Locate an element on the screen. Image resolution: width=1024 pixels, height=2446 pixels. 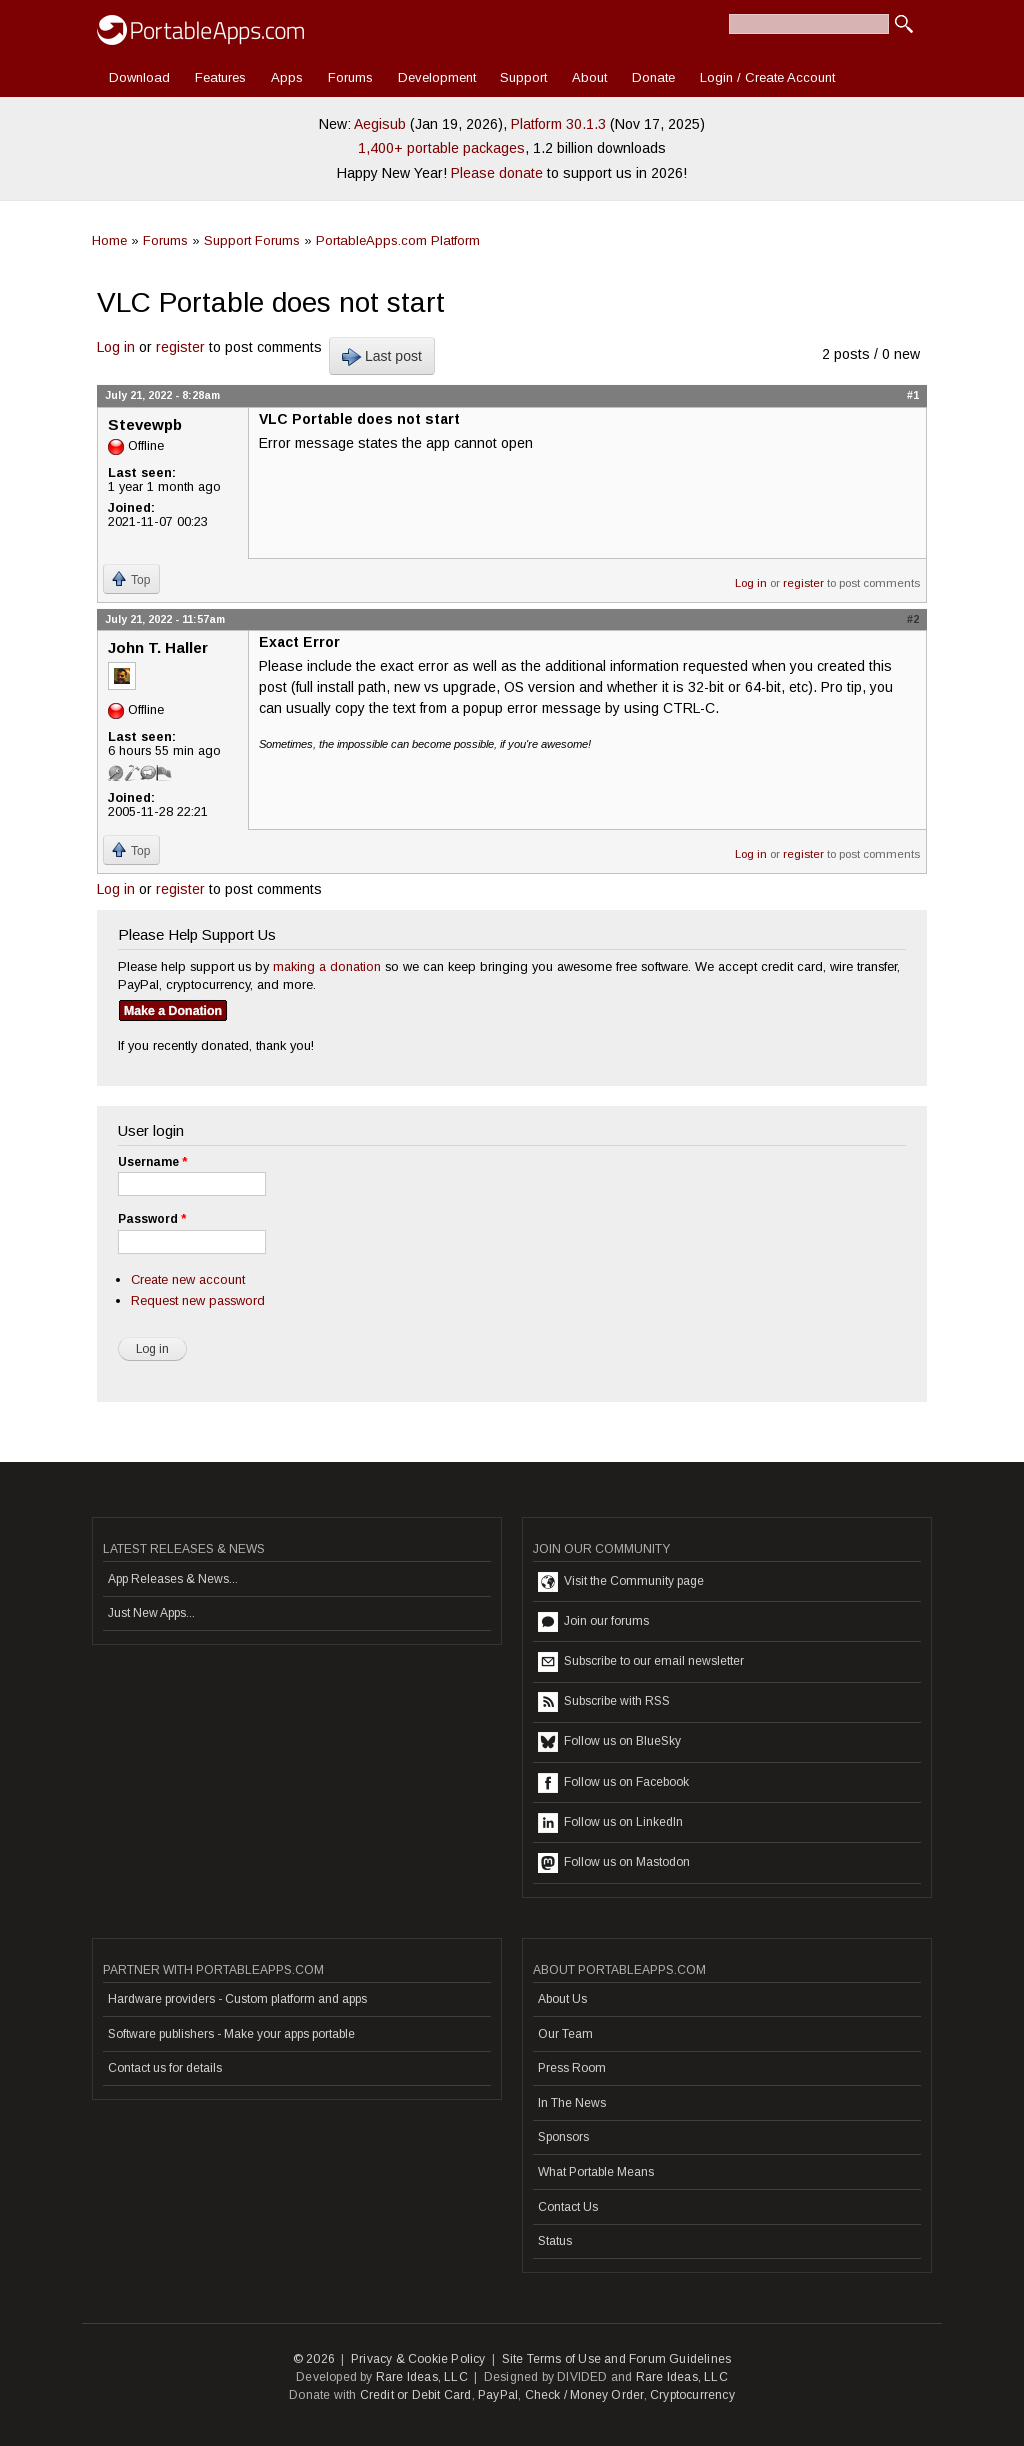
Press Room is located at coordinates (572, 2068).